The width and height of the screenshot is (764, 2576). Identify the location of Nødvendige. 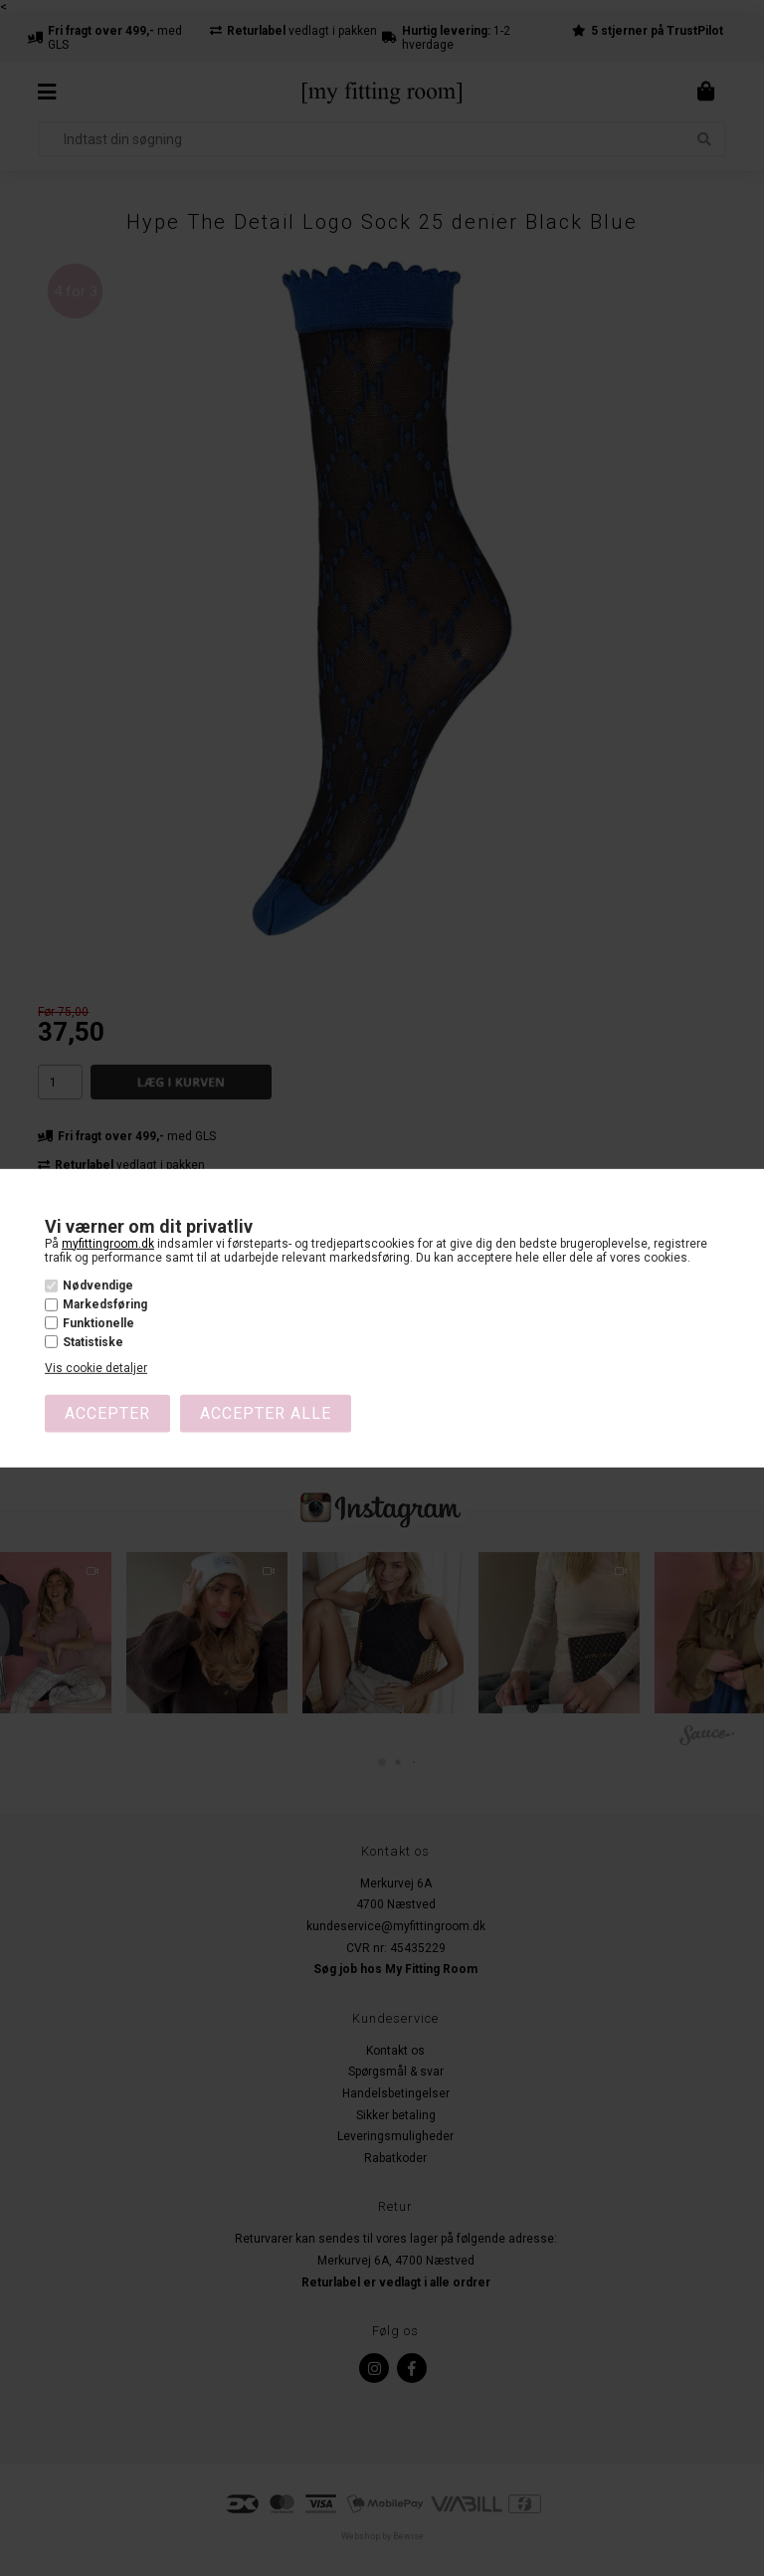
(98, 1285).